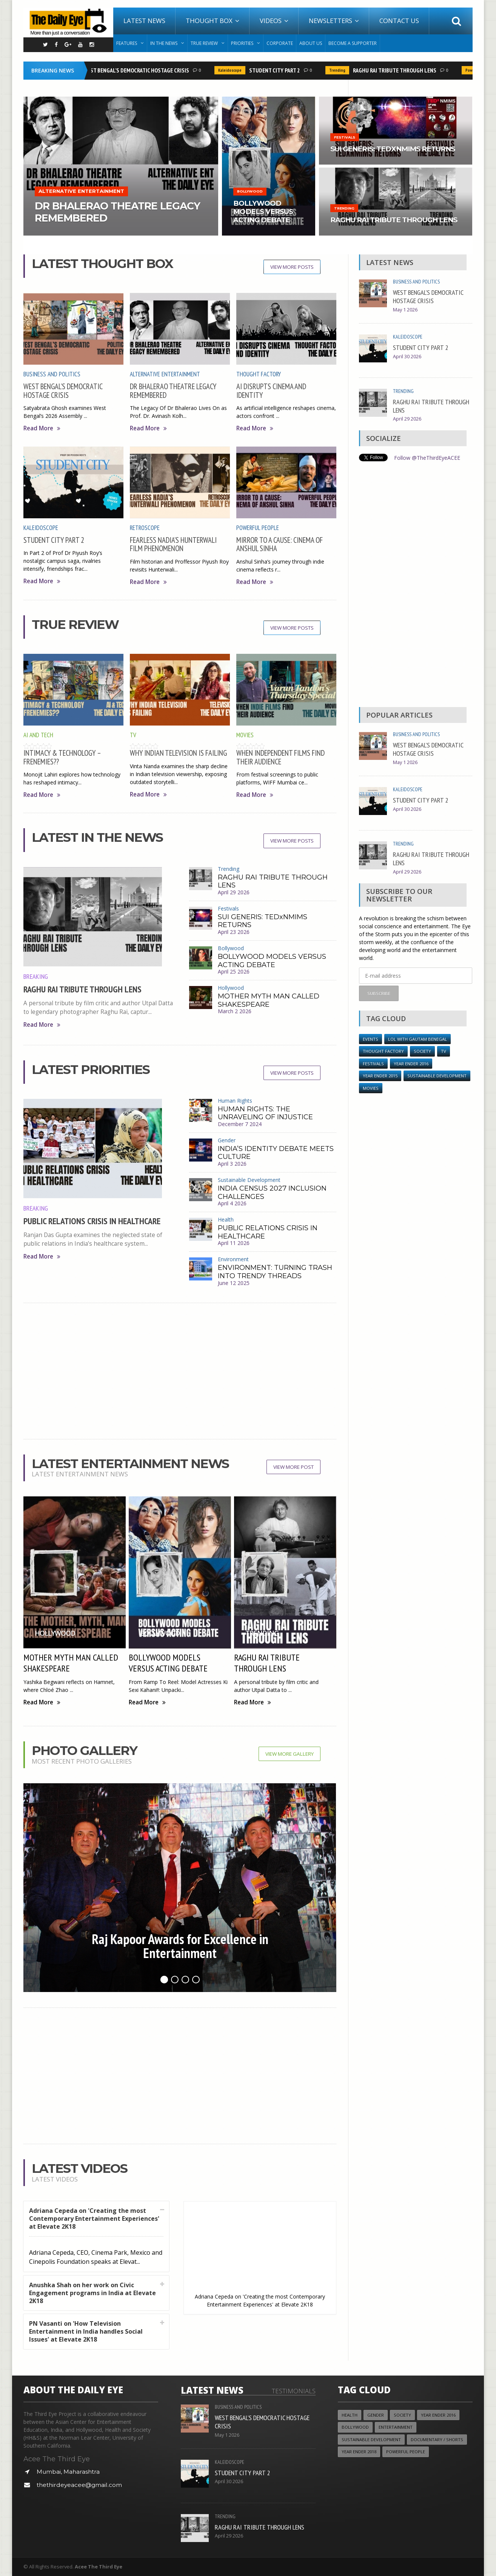  What do you see at coordinates (41, 428) in the screenshot?
I see `Read More` at bounding box center [41, 428].